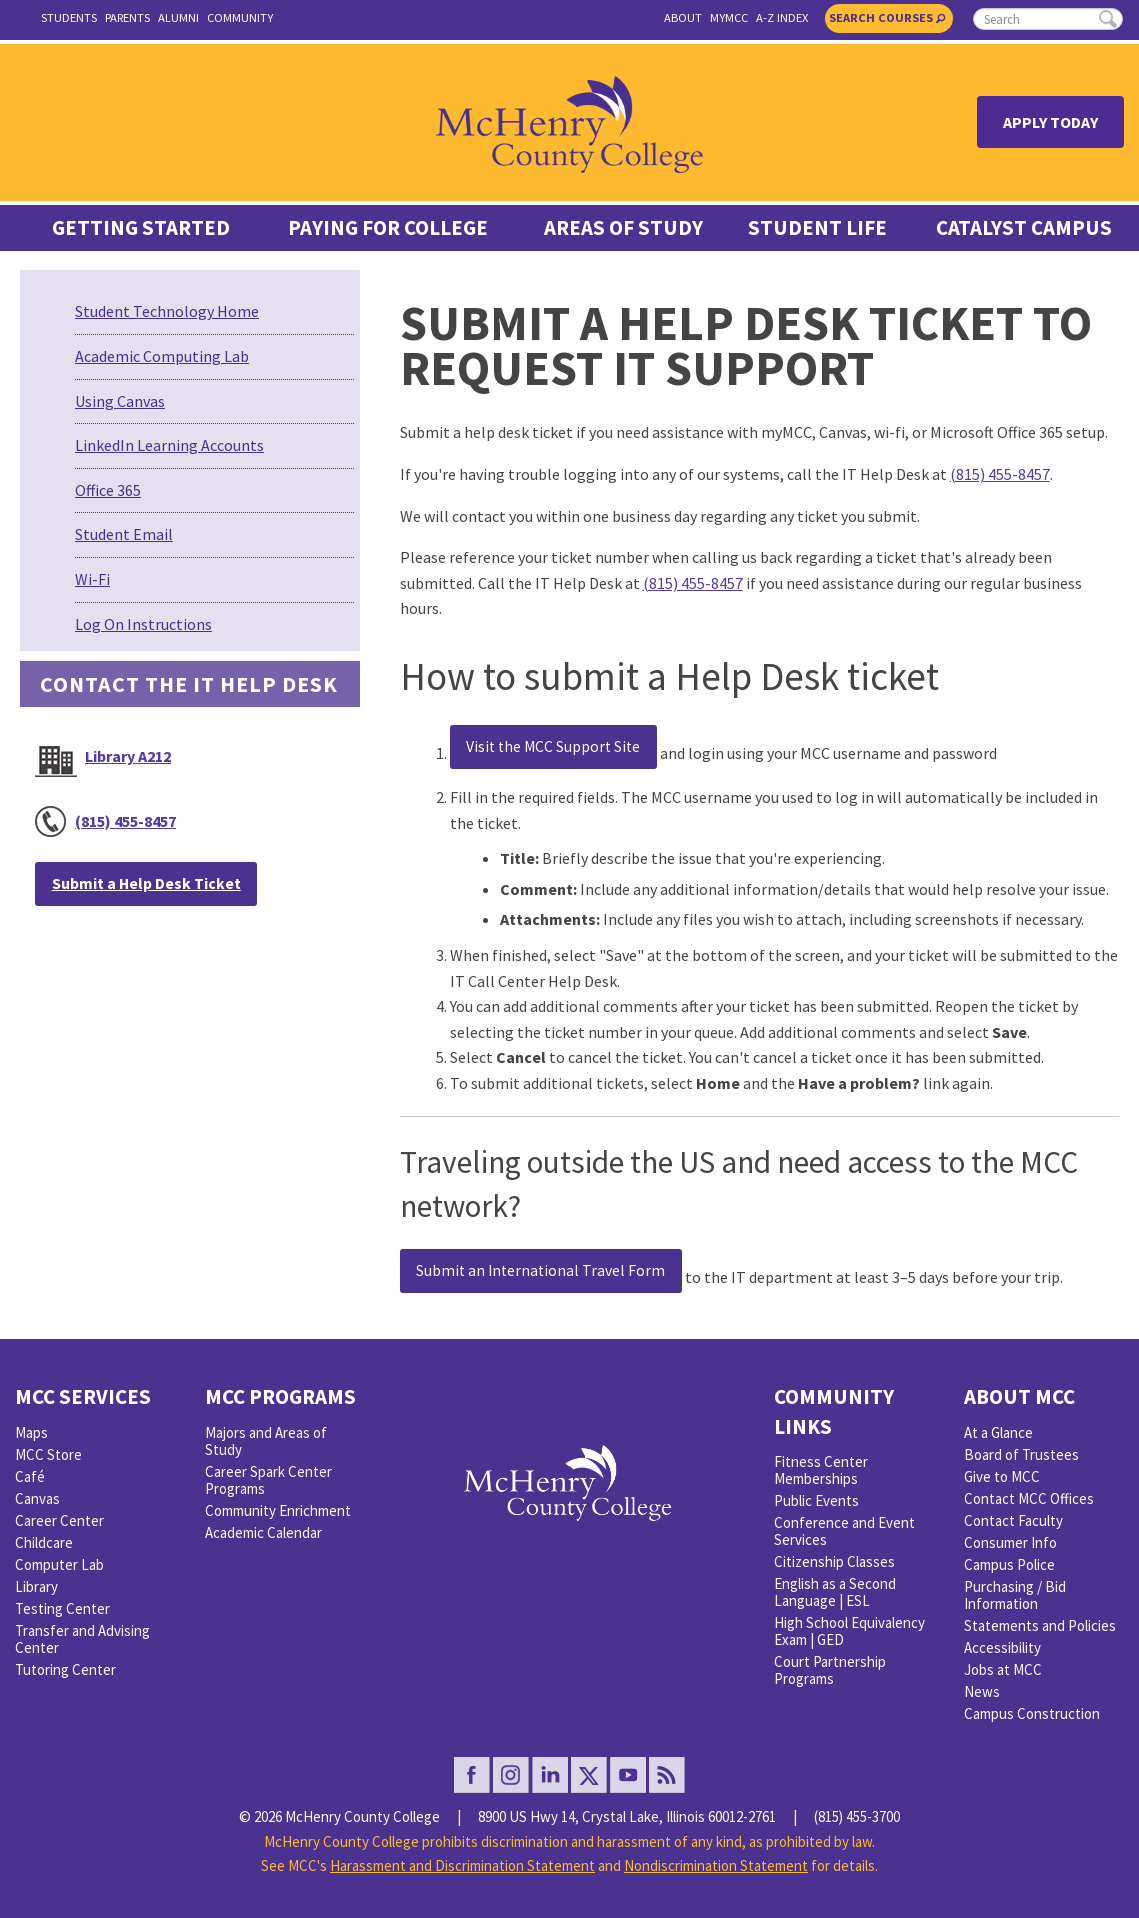  What do you see at coordinates (849, 1631) in the screenshot?
I see `High School Equivalency Exam | GED` at bounding box center [849, 1631].